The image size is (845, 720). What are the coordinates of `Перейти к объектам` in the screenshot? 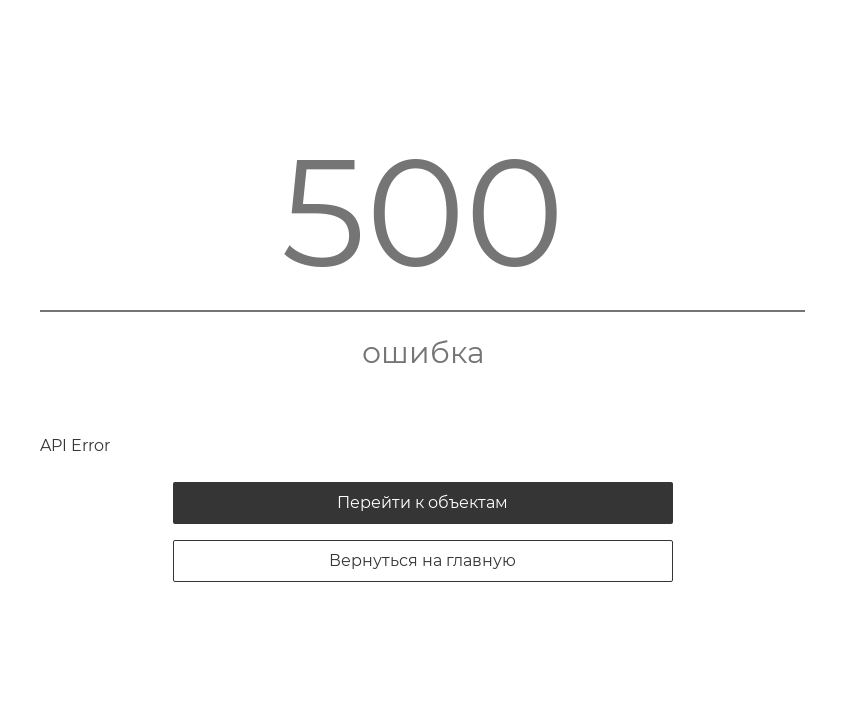 It's located at (422, 502).